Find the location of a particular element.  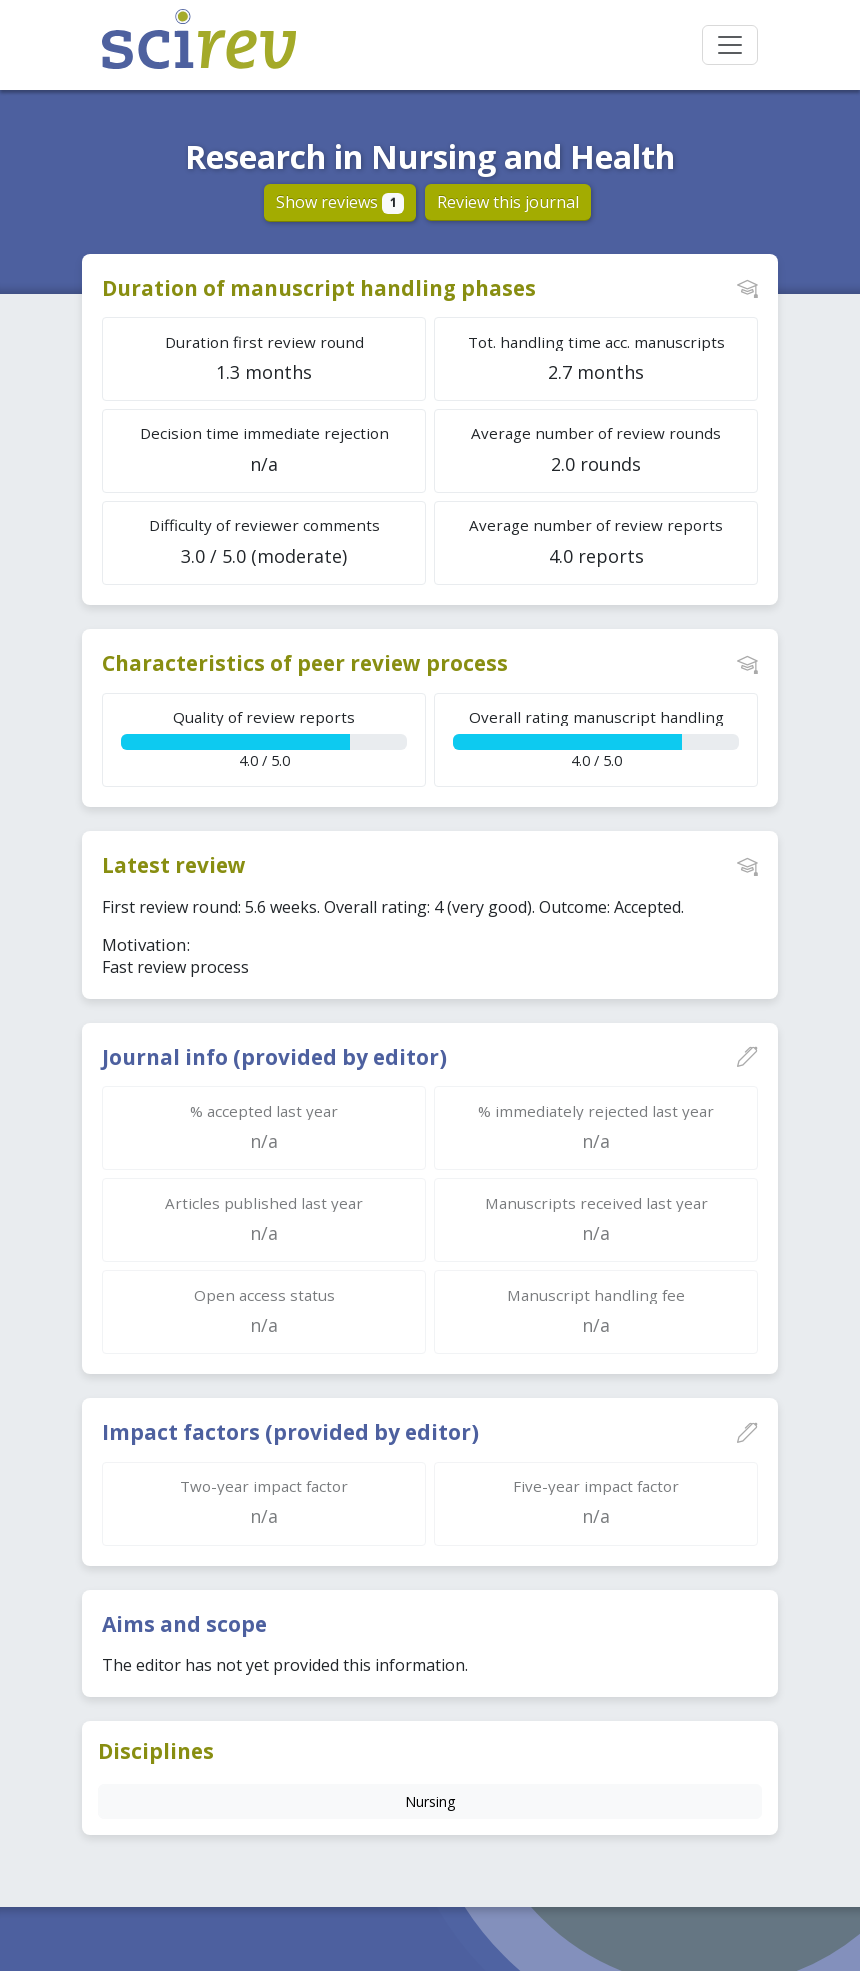

[Toggle navigation] is located at coordinates (730, 45).